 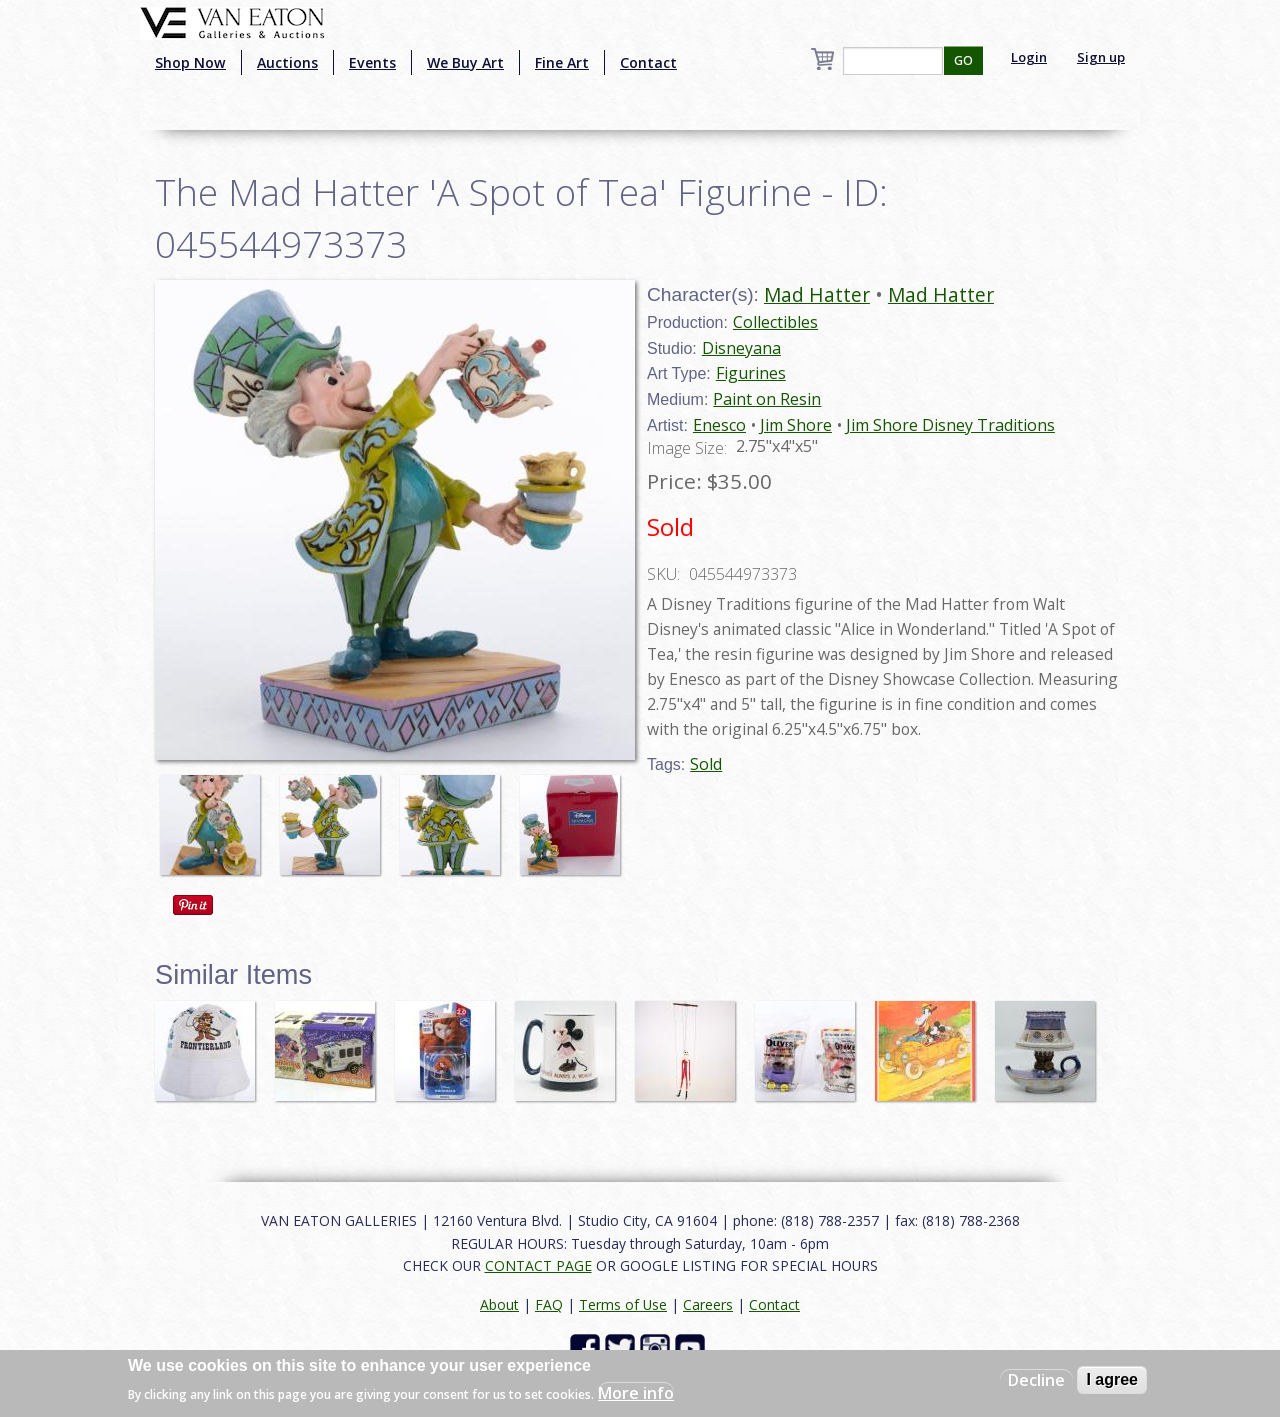 What do you see at coordinates (190, 62) in the screenshot?
I see `Shop Now` at bounding box center [190, 62].